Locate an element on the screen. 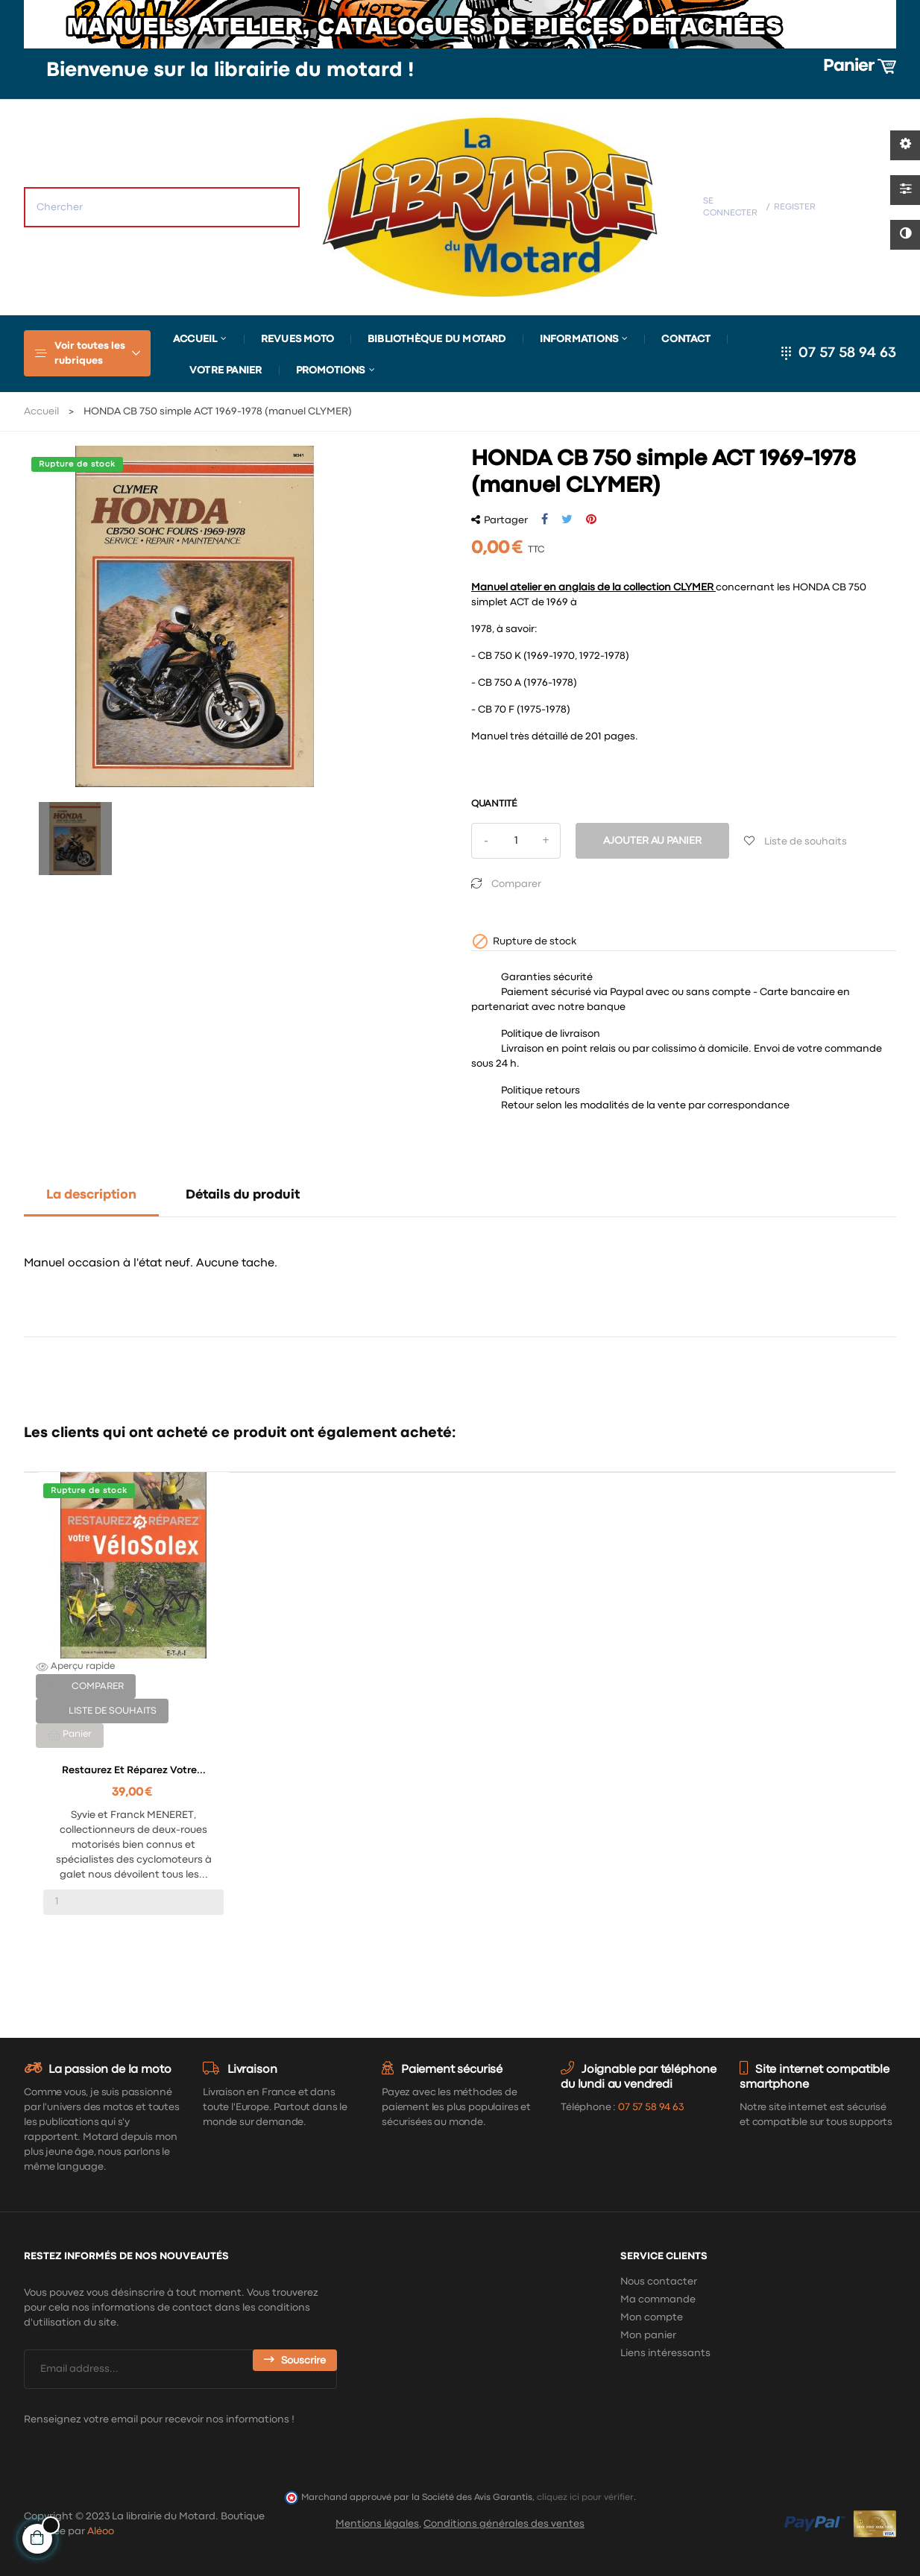 This screenshot has height=2576, width=920. Mentions légales is located at coordinates (377, 2523).